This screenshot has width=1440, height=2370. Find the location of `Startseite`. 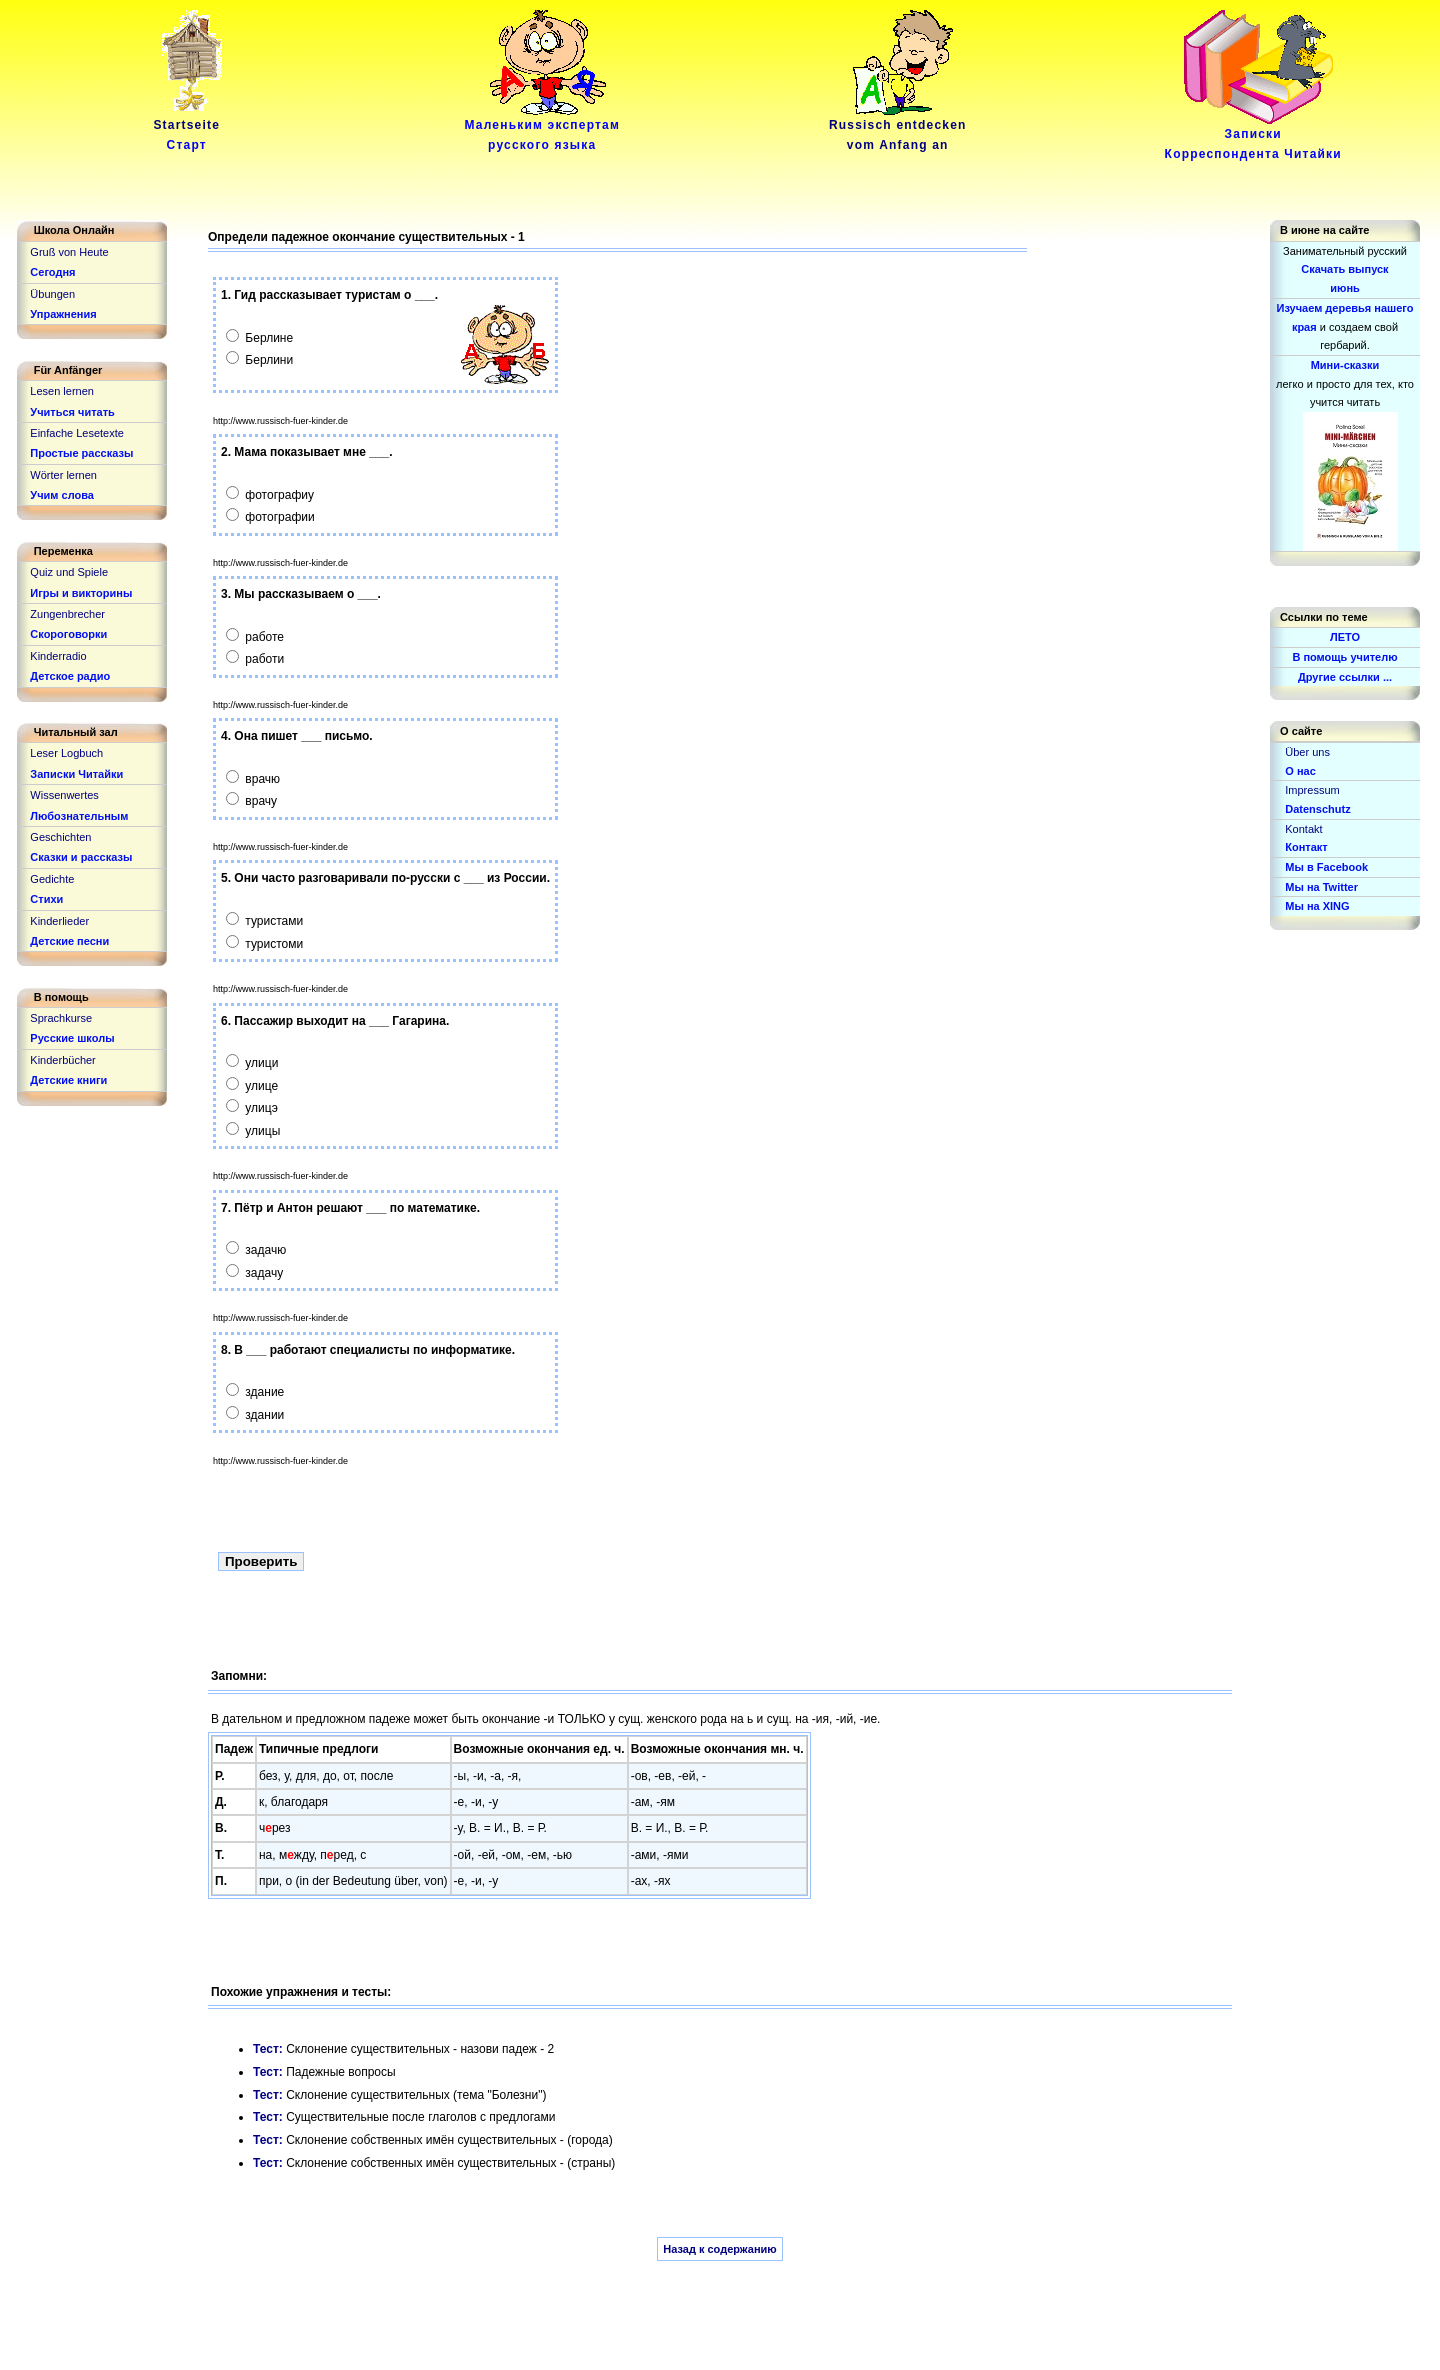

Startseite is located at coordinates (190, 128).